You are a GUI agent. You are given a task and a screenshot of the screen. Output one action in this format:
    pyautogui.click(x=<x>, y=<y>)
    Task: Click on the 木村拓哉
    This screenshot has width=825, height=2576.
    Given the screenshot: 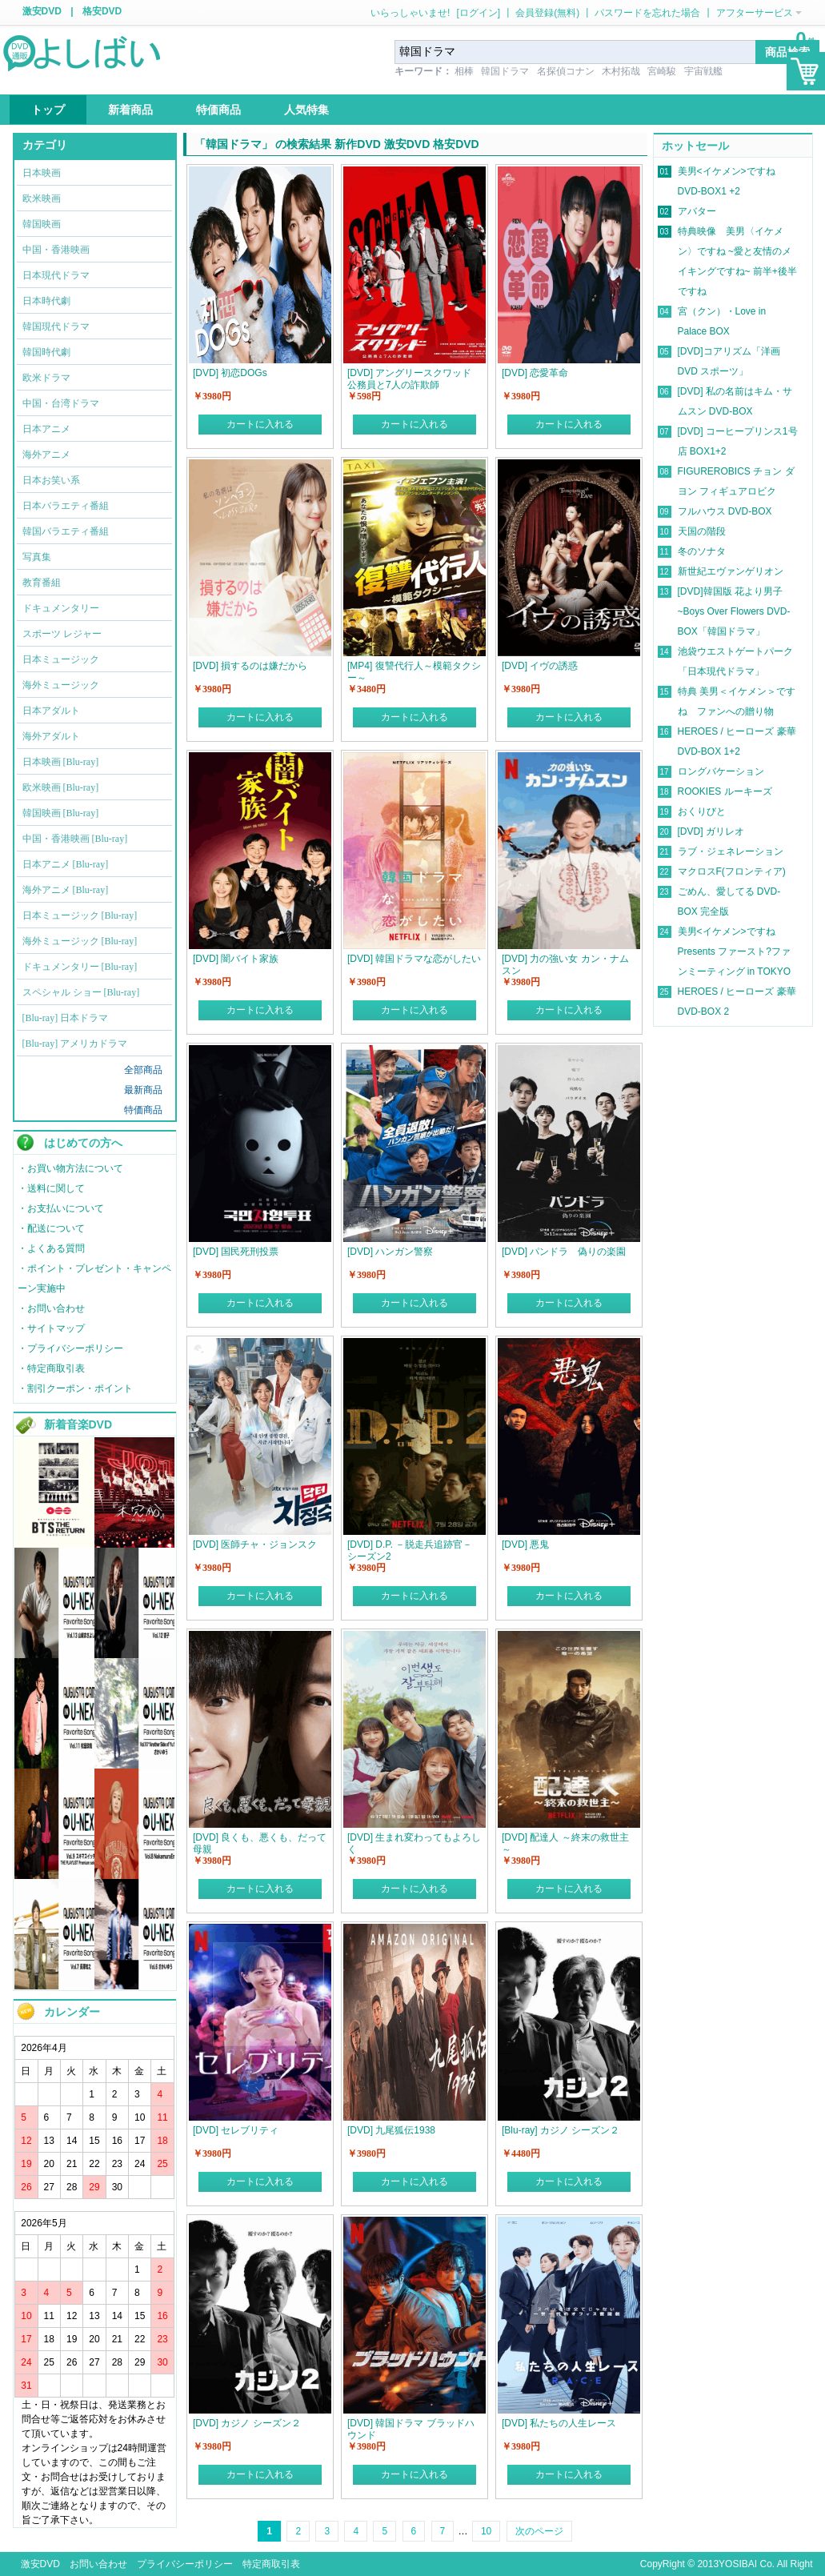 What is the action you would take?
    pyautogui.click(x=621, y=71)
    